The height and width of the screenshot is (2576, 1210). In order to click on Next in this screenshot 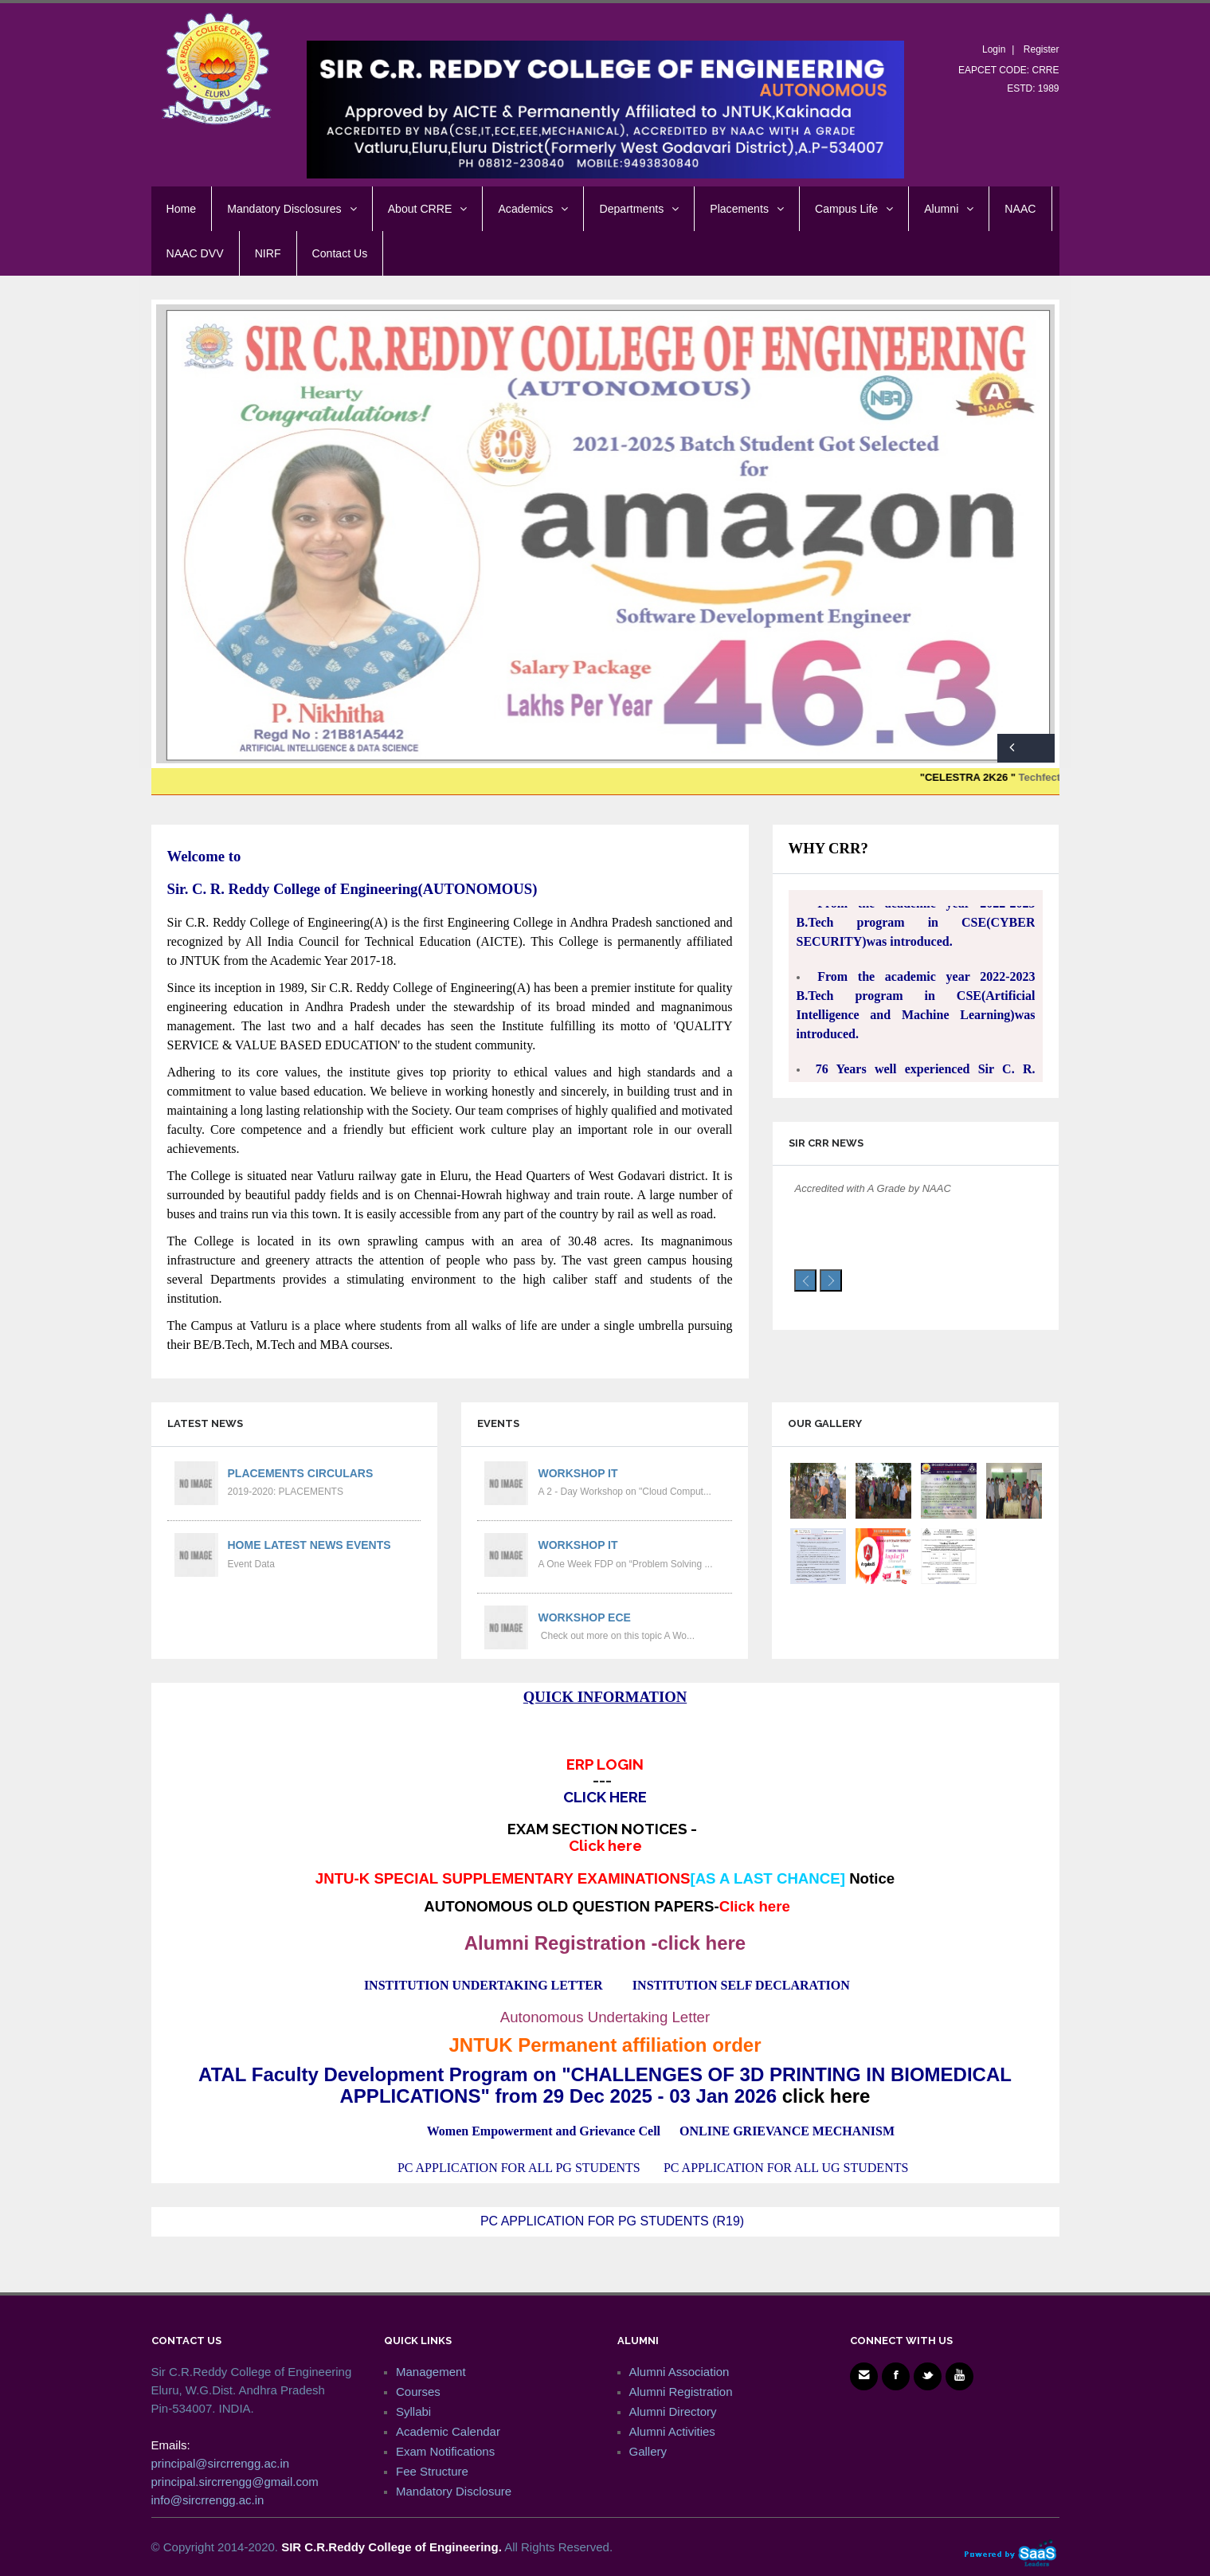, I will do `click(1040, 748)`.